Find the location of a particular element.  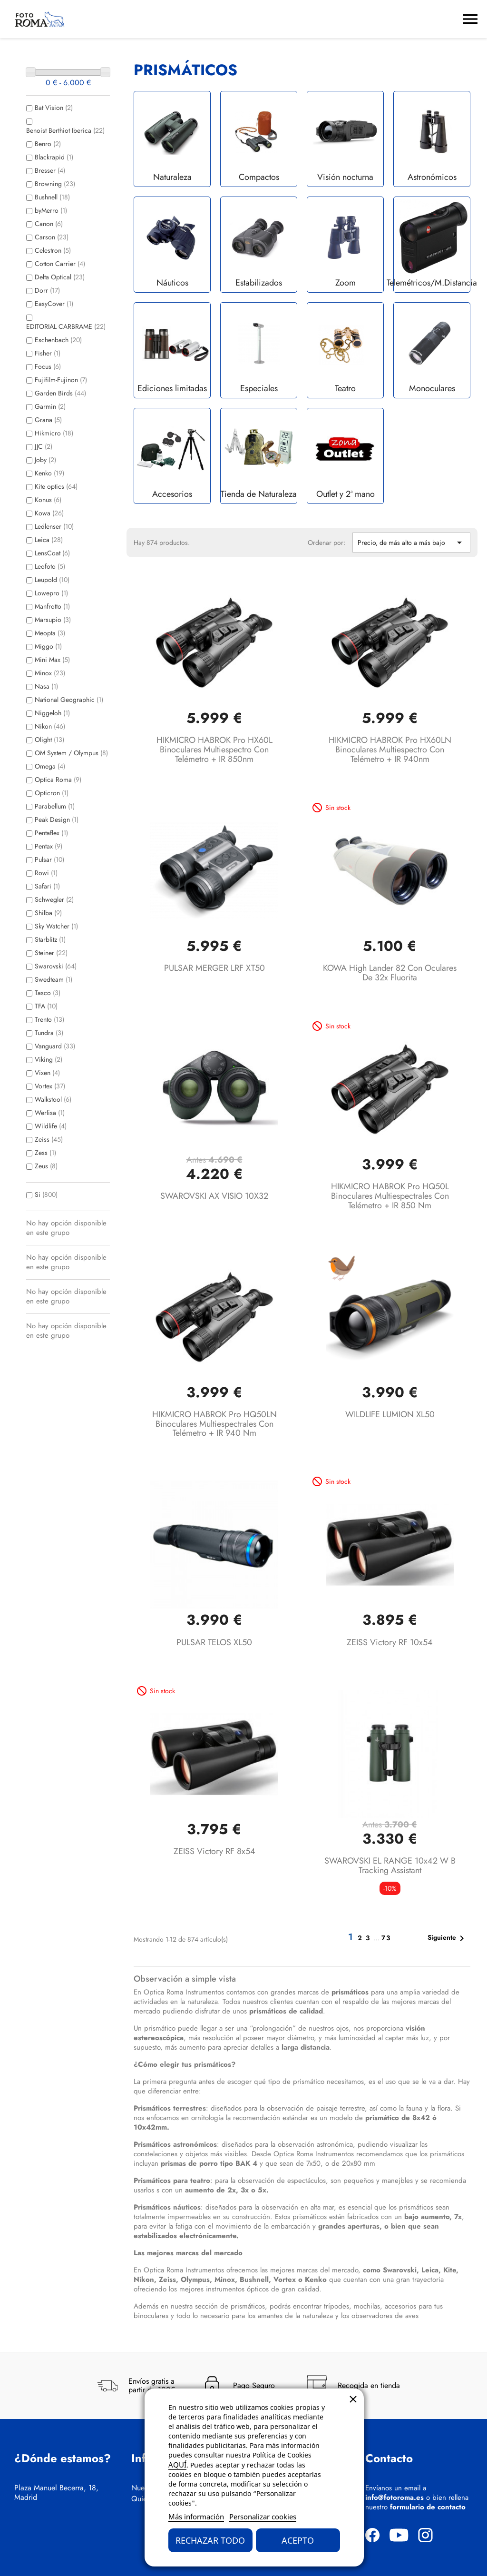

Fisher is located at coordinates (47, 353).